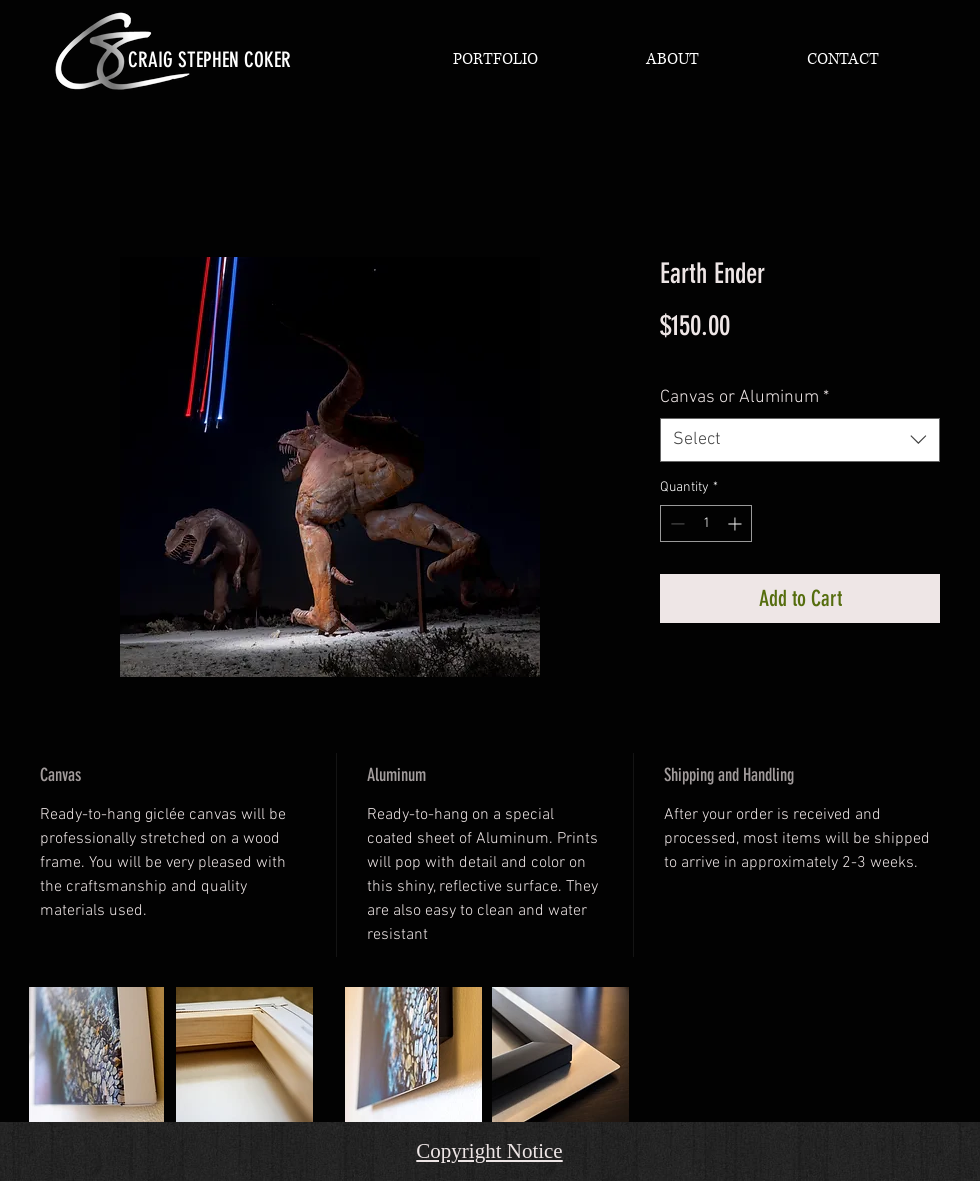 Image resolution: width=980 pixels, height=1181 pixels. Describe the element at coordinates (675, 523) in the screenshot. I see `[Decrement]` at that location.